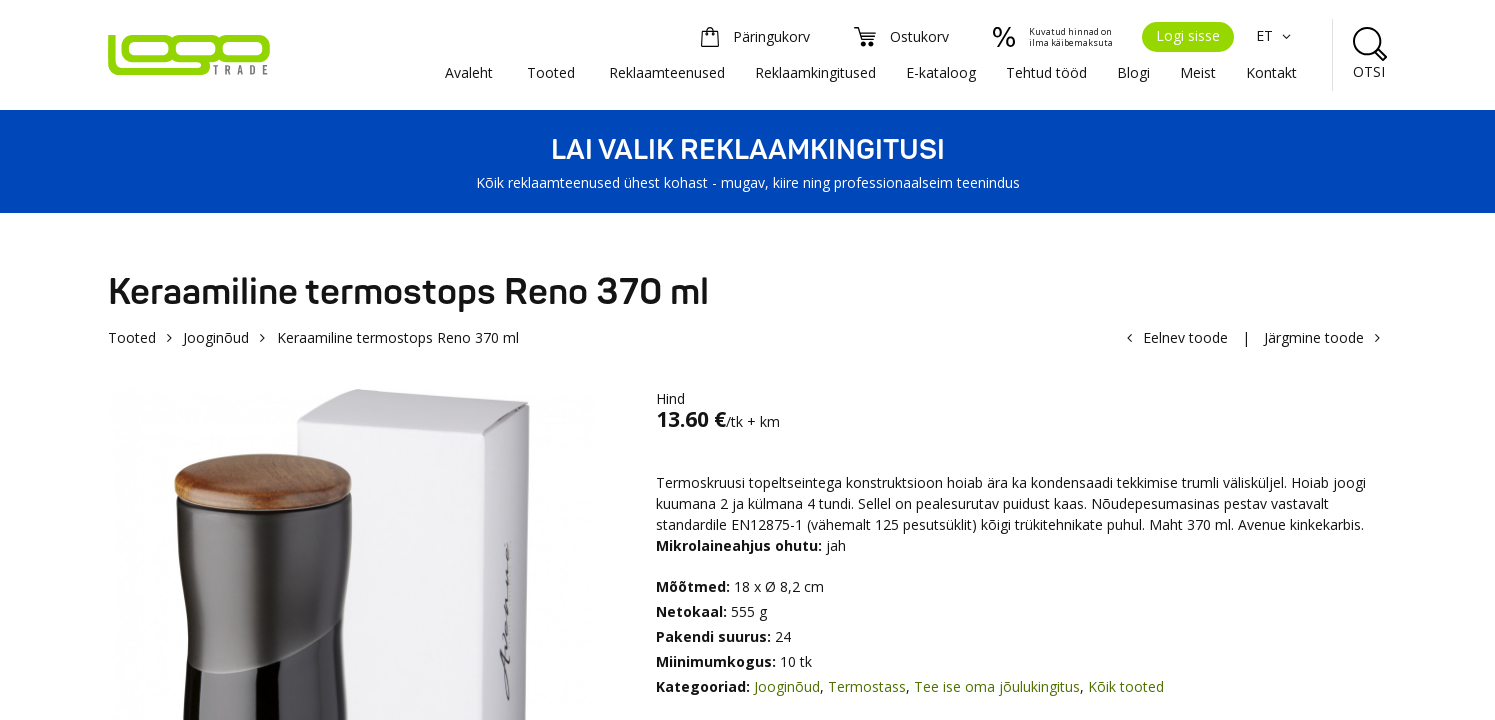 This screenshot has width=1495, height=720. What do you see at coordinates (551, 72) in the screenshot?
I see `Tooted` at bounding box center [551, 72].